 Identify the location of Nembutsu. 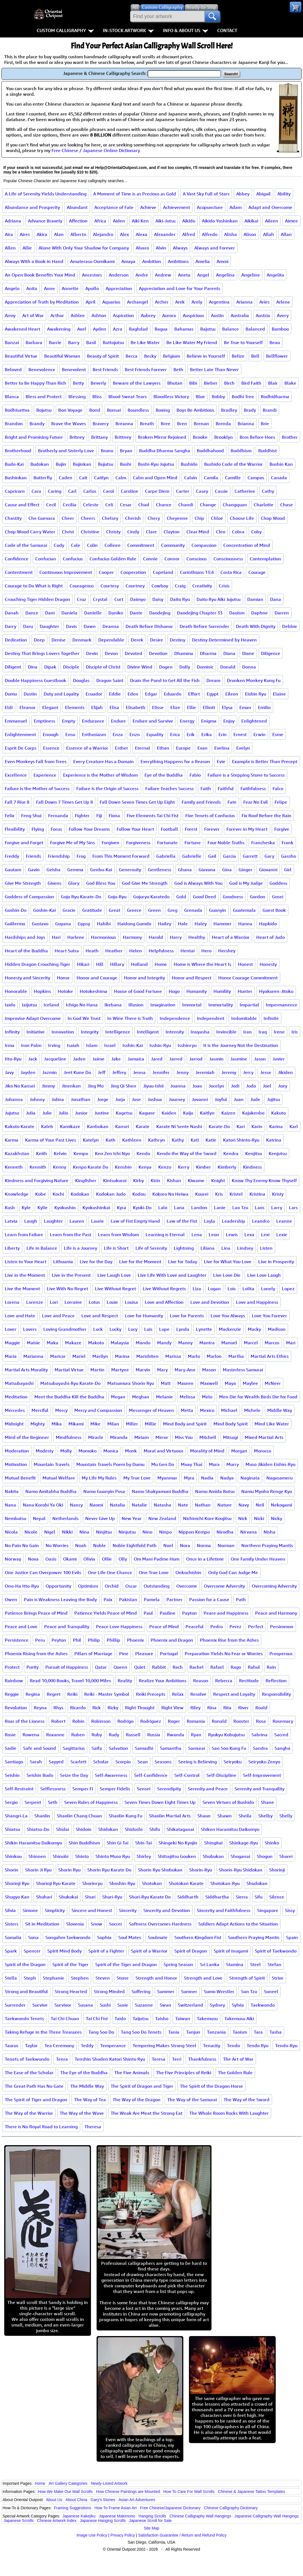
(15, 1518).